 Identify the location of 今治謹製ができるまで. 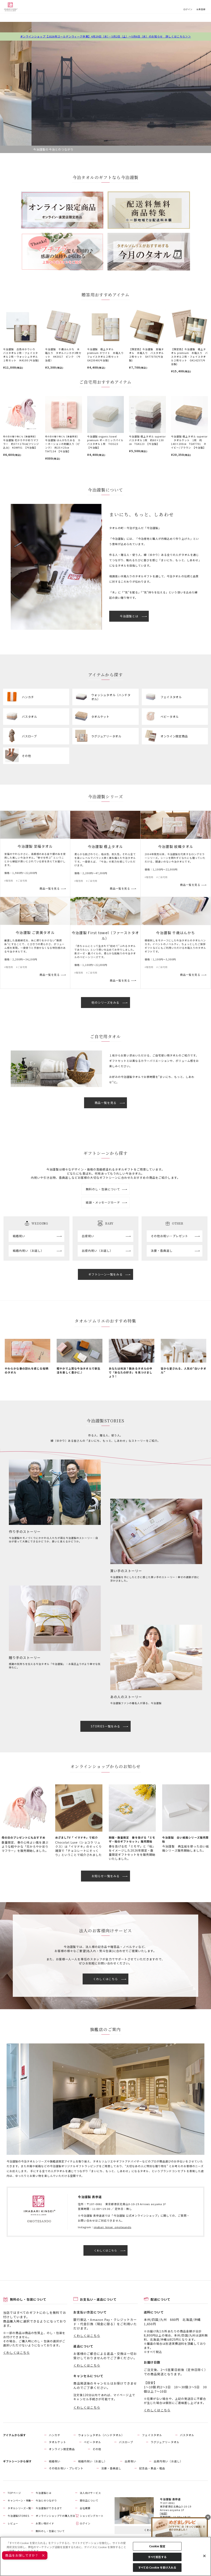
(49, 2508).